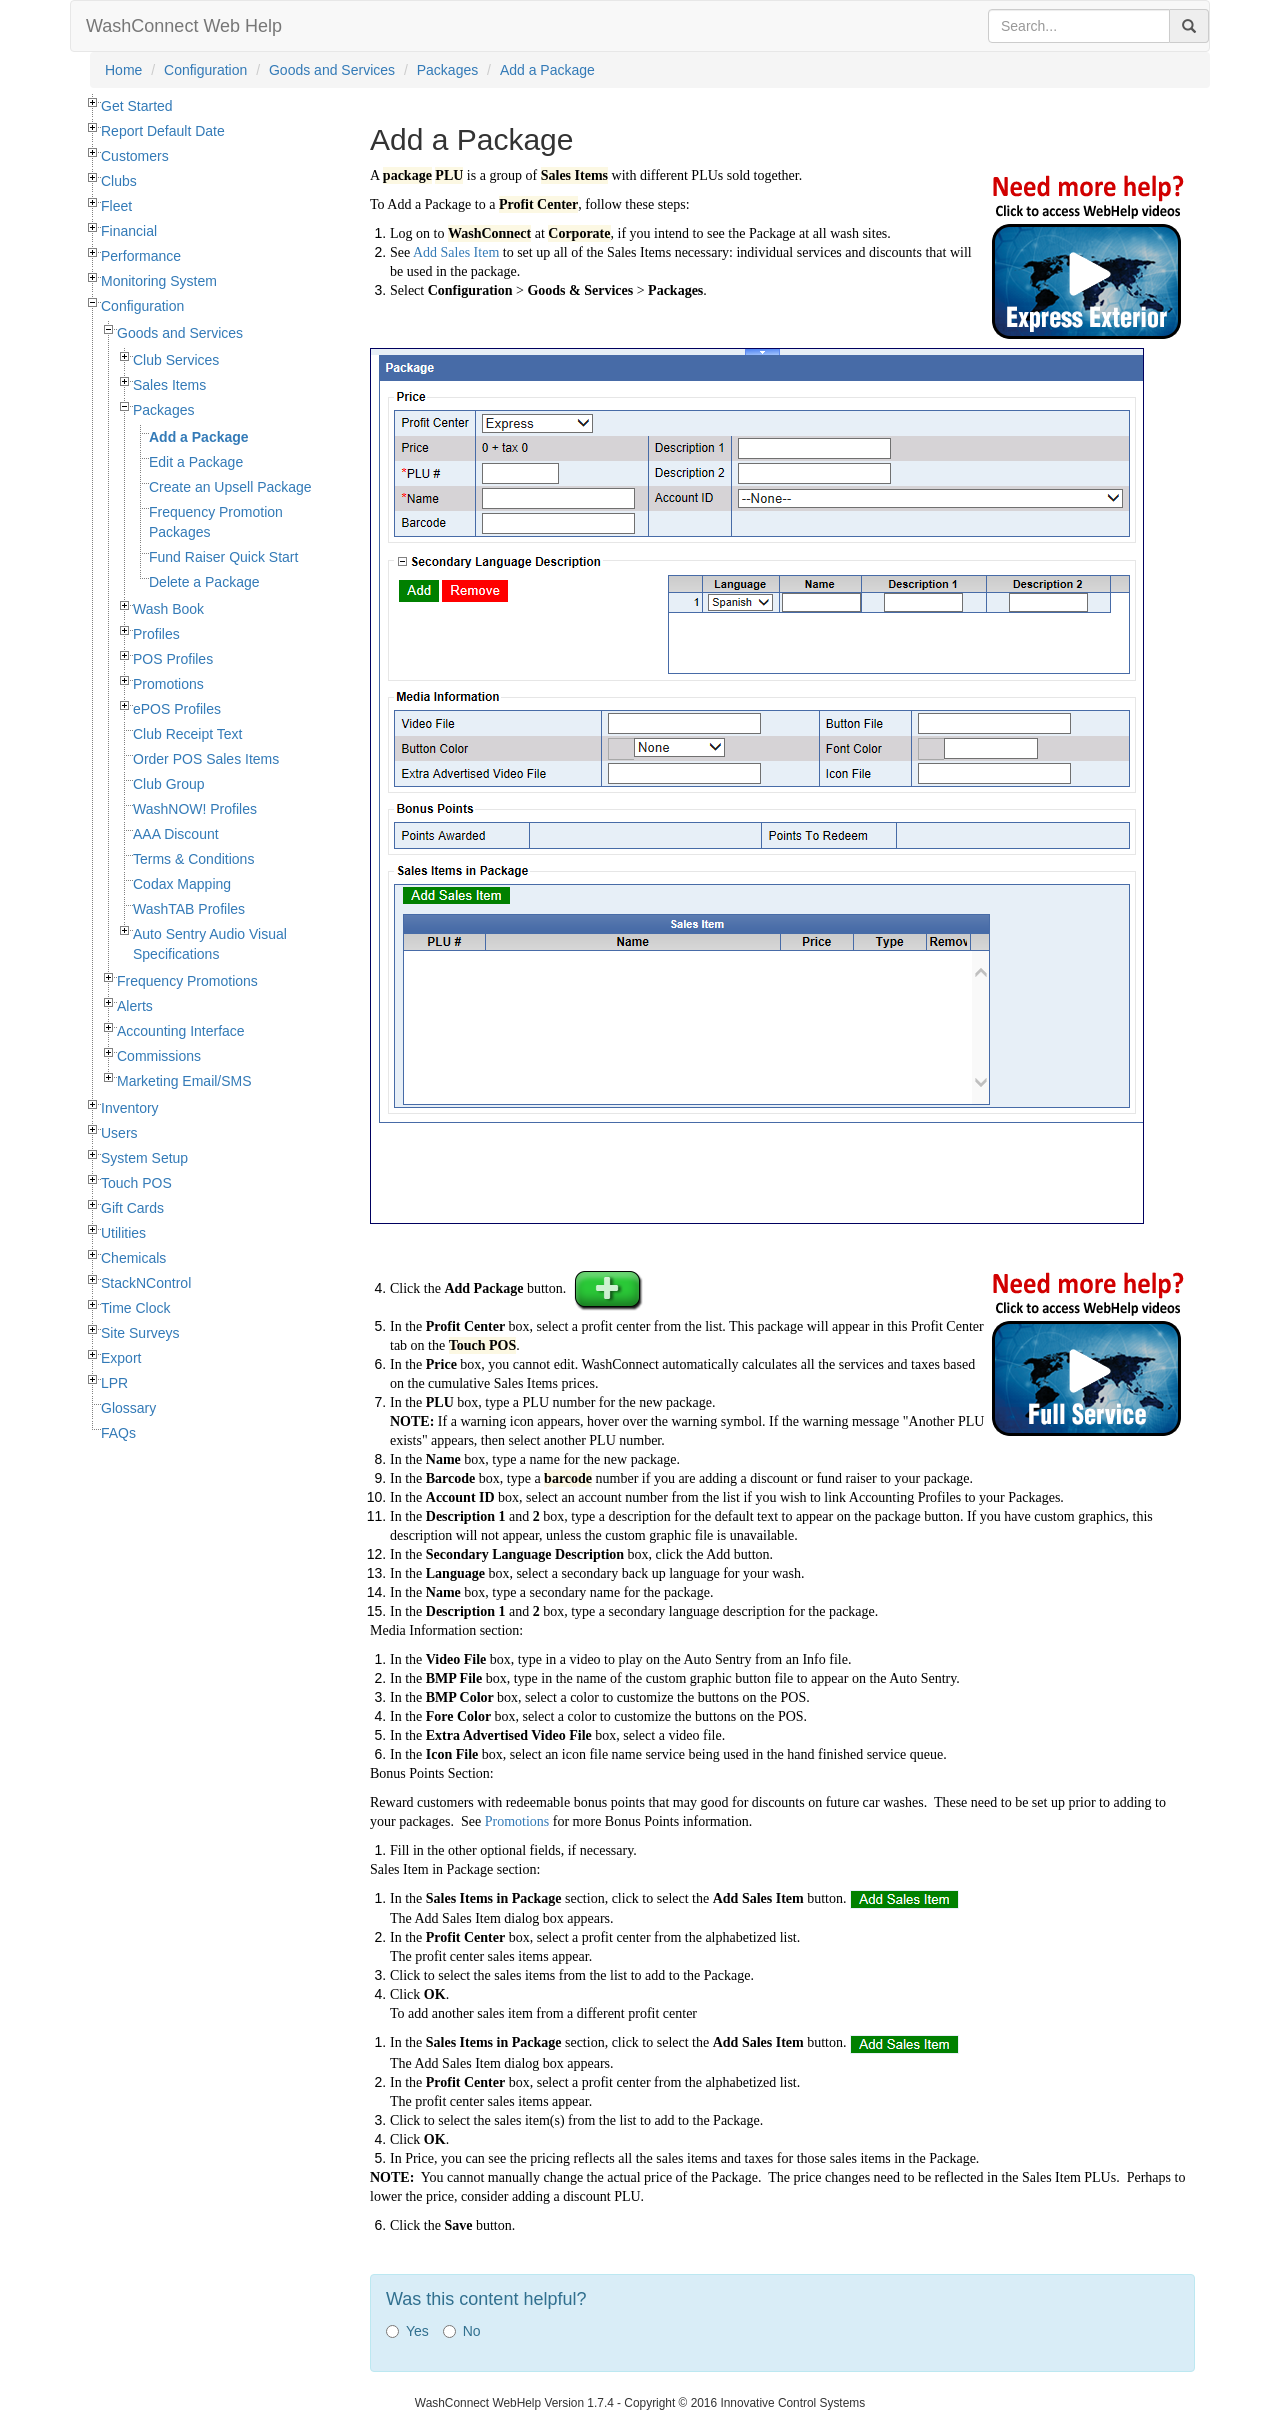 The width and height of the screenshot is (1280, 2412). I want to click on Edit a Package, so click(196, 462).